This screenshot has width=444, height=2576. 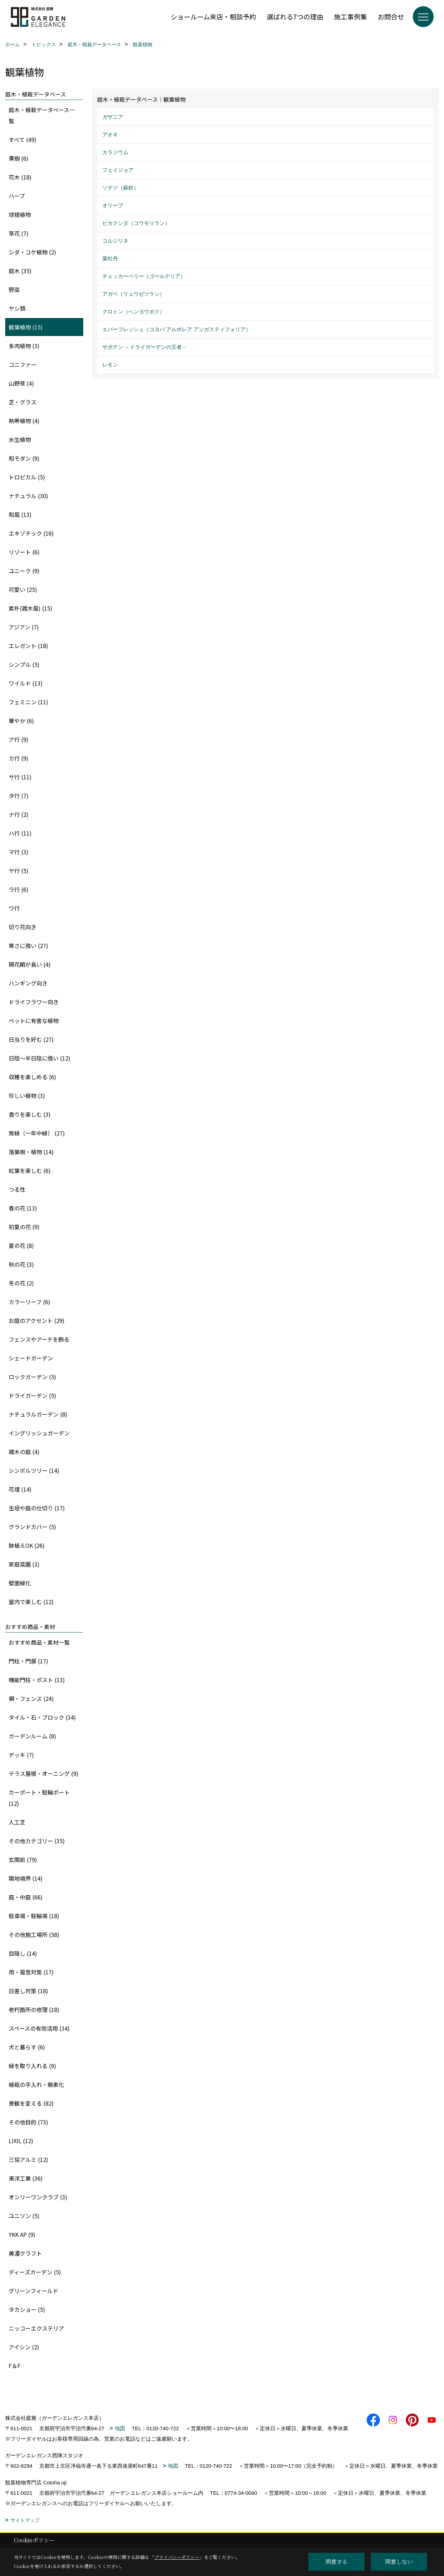 What do you see at coordinates (20, 439) in the screenshot?
I see `水生植物` at bounding box center [20, 439].